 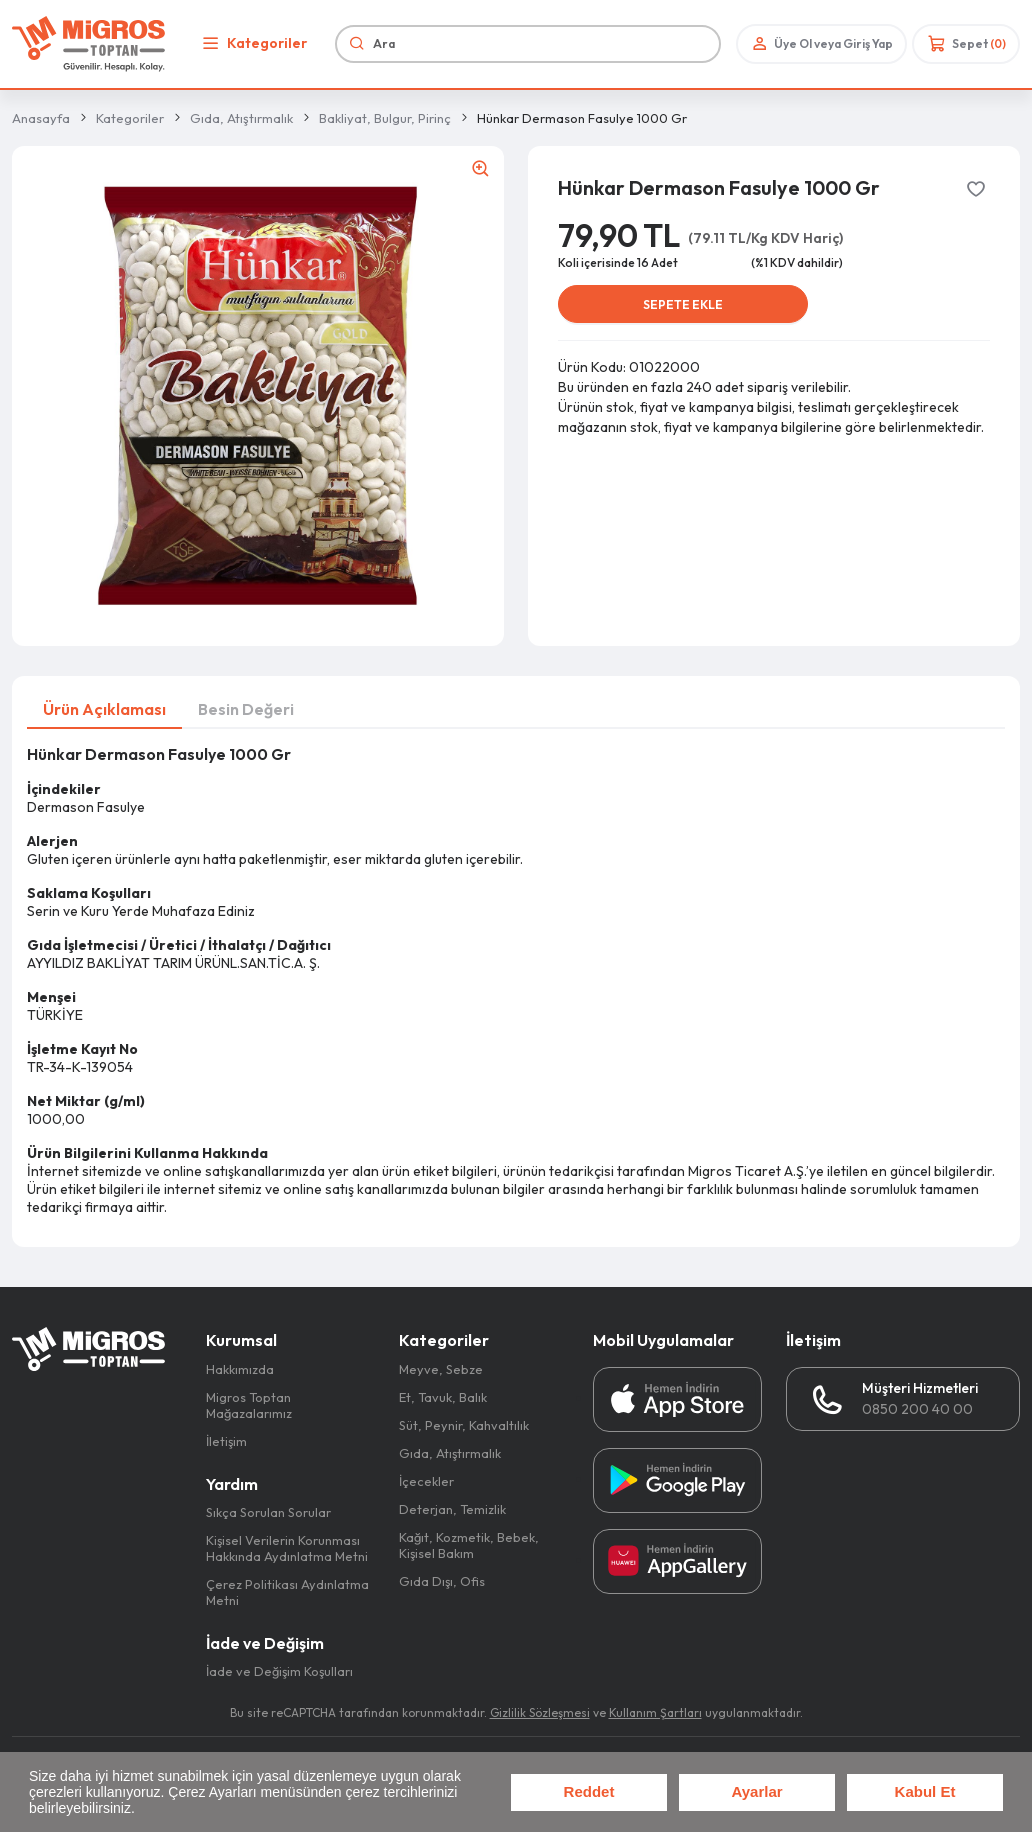 I want to click on [tabpanel], so click(x=516, y=980).